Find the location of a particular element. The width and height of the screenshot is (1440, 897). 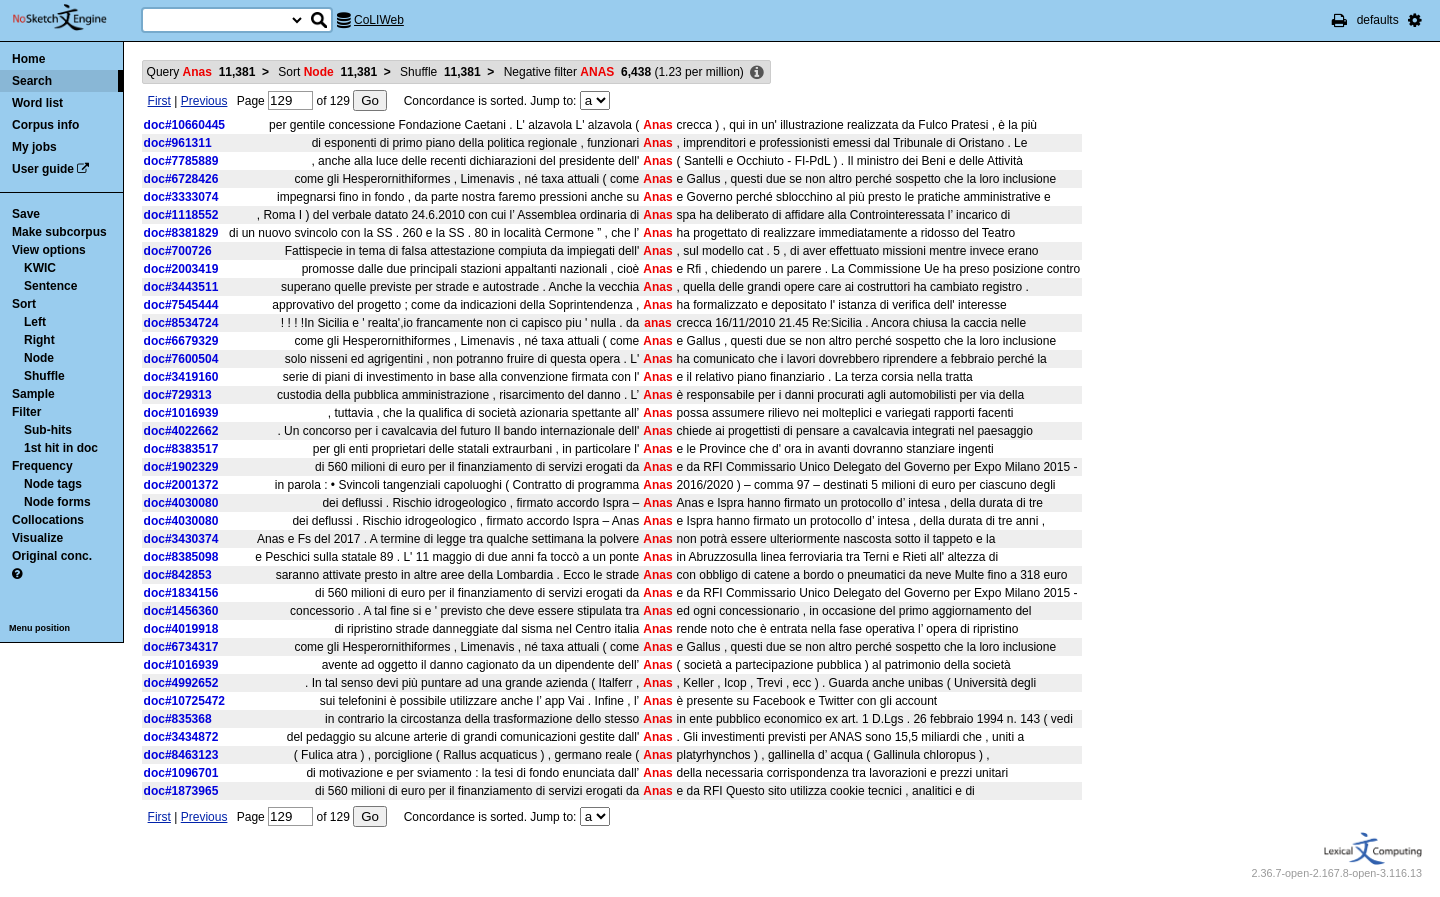

doc#6679329 is located at coordinates (181, 341).